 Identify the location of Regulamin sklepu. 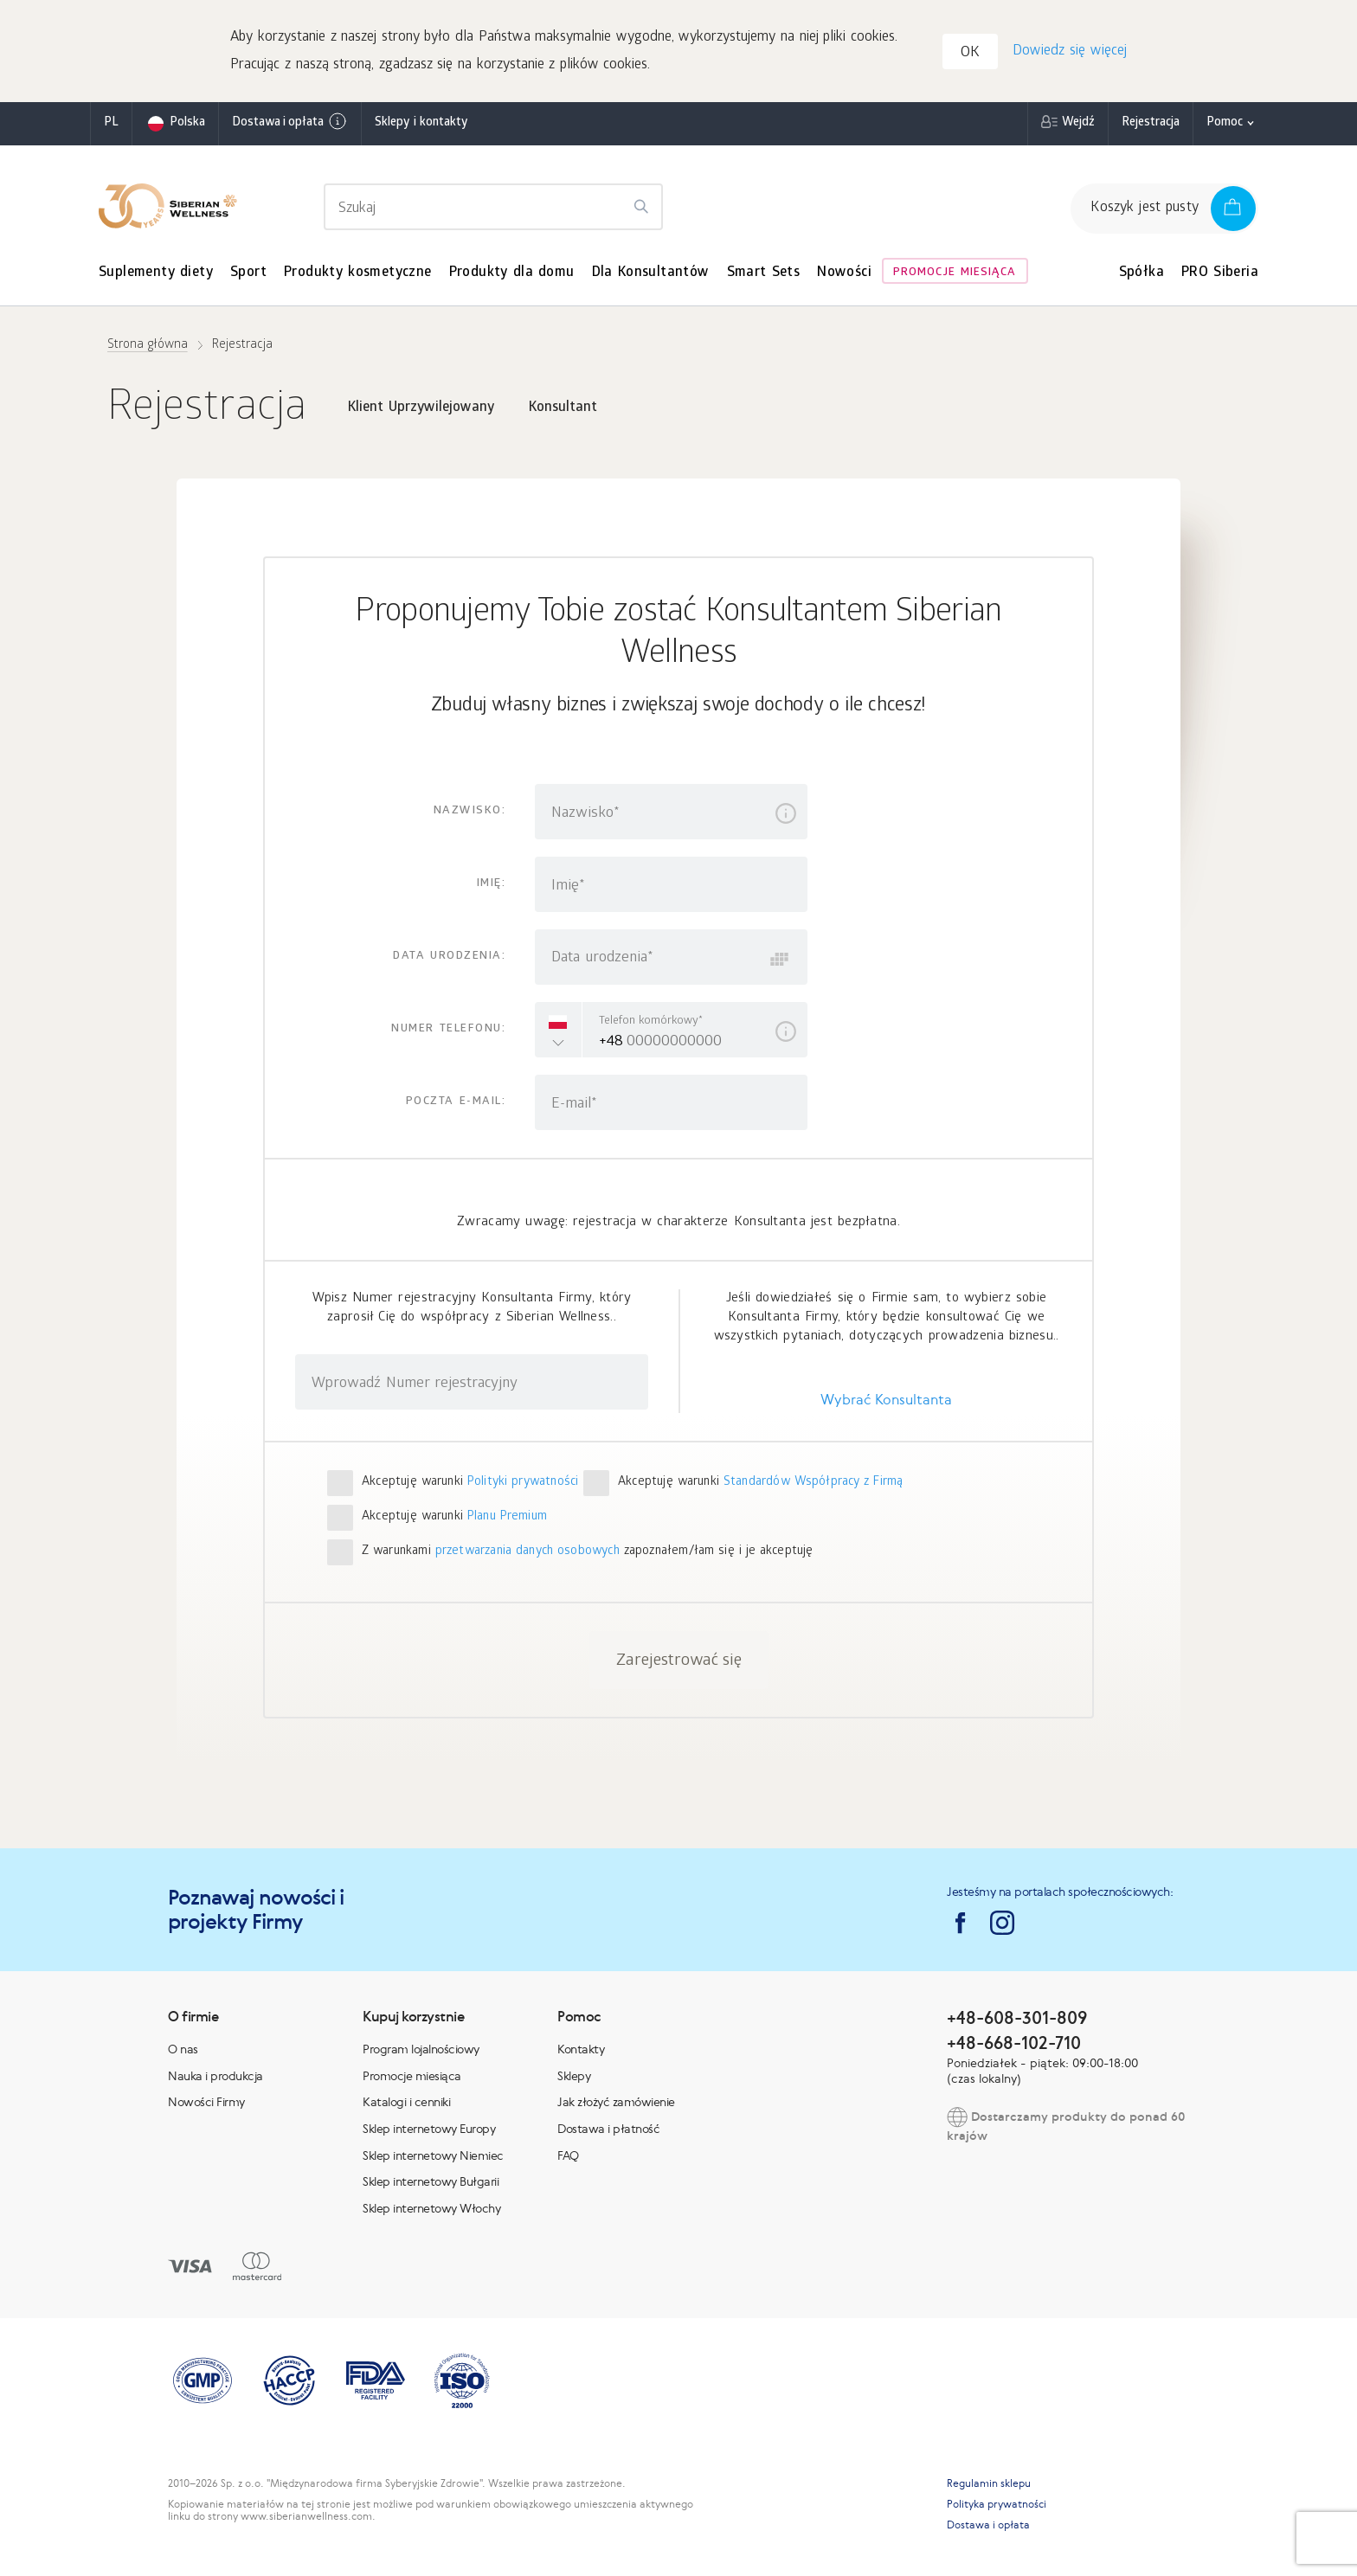
(989, 2485).